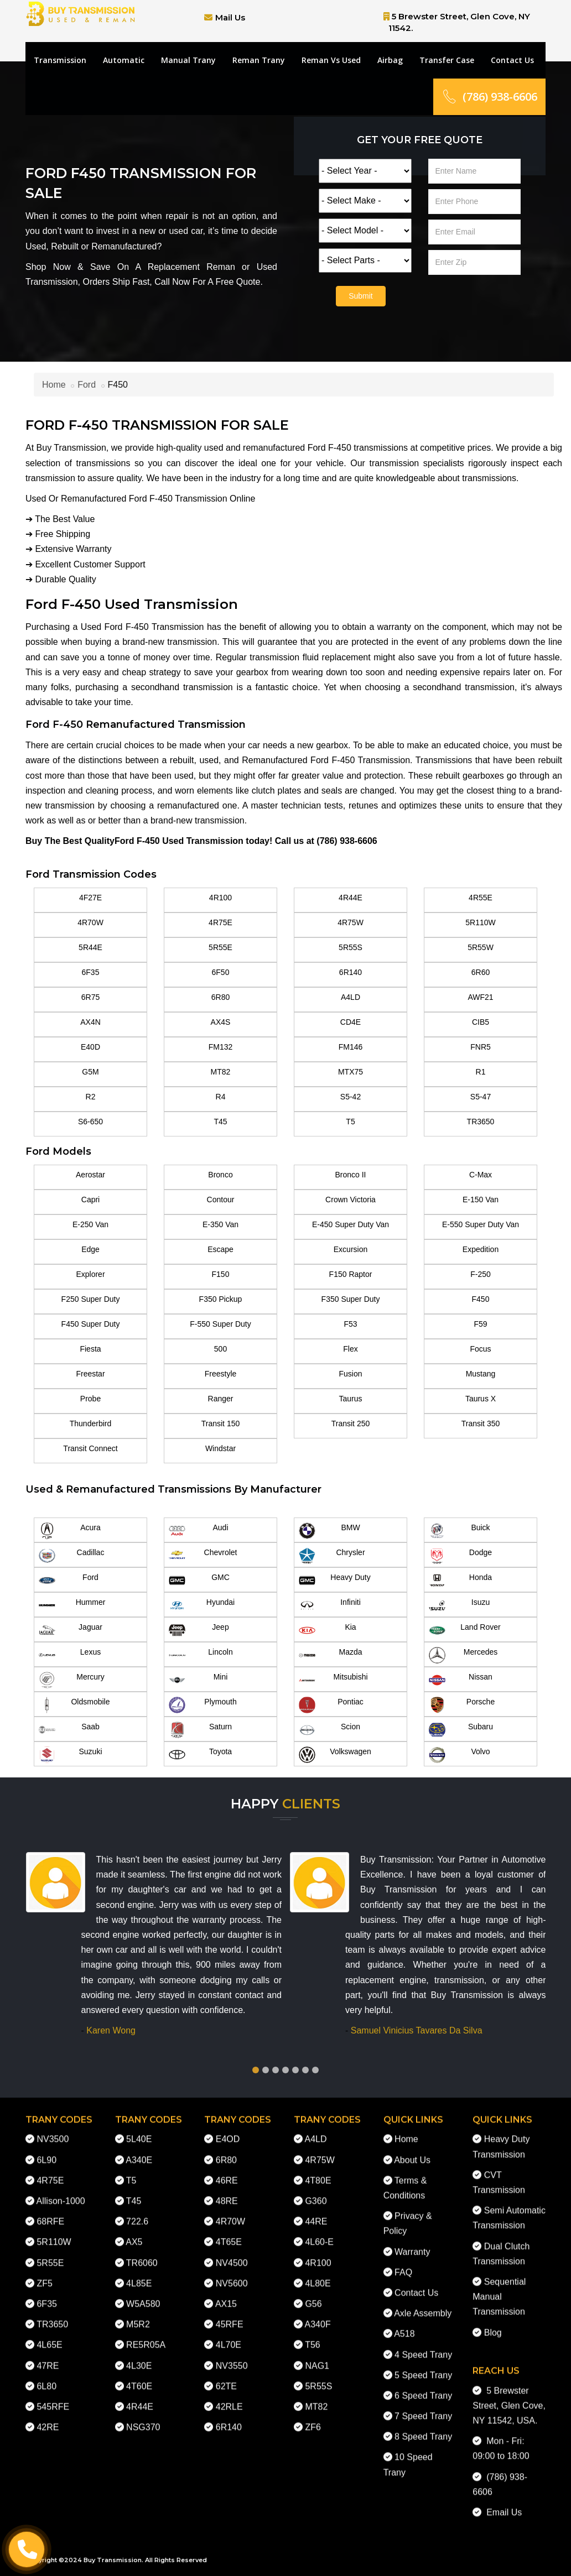 The height and width of the screenshot is (2576, 571). I want to click on Expedition, so click(481, 1249).